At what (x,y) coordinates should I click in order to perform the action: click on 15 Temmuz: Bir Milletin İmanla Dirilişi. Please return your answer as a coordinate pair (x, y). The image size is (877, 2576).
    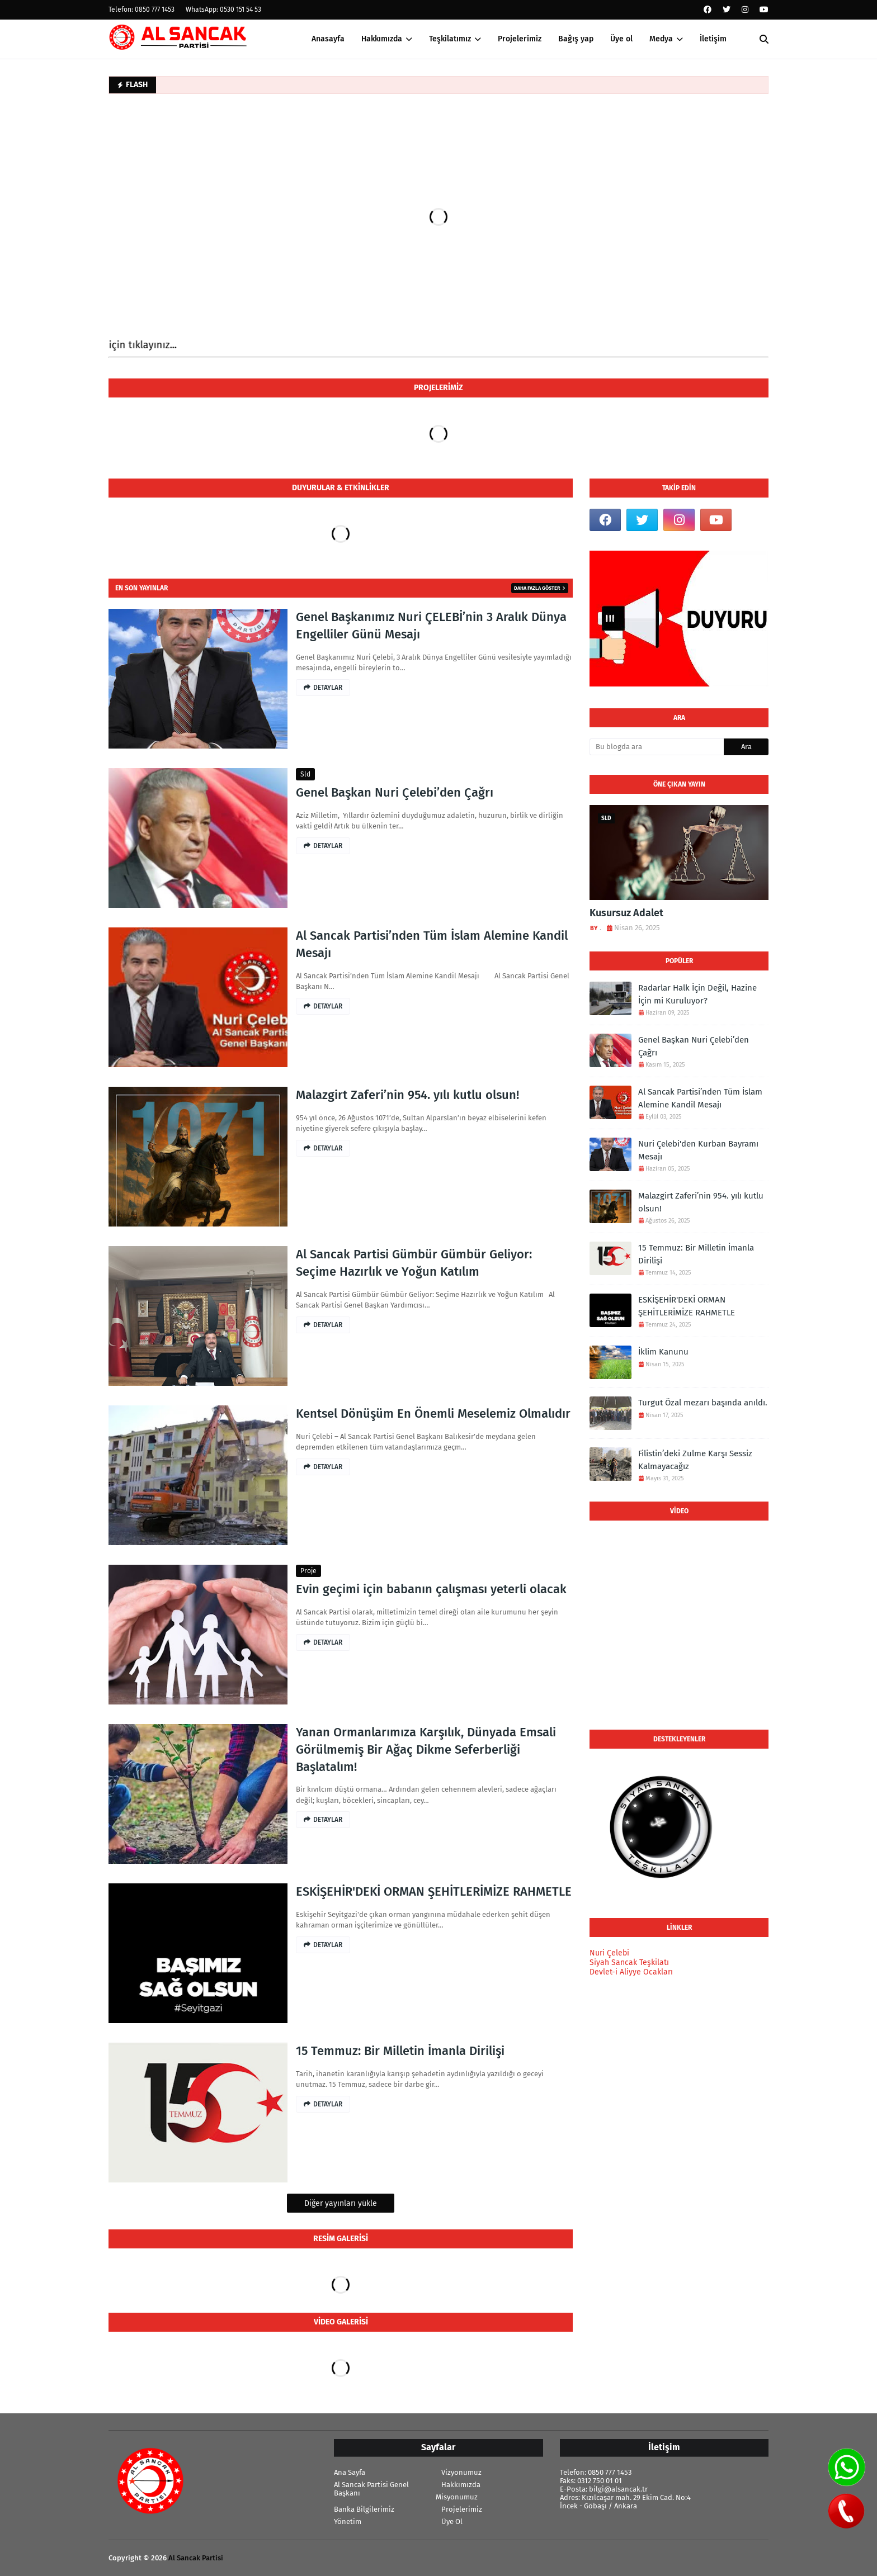
    Looking at the image, I should click on (400, 2050).